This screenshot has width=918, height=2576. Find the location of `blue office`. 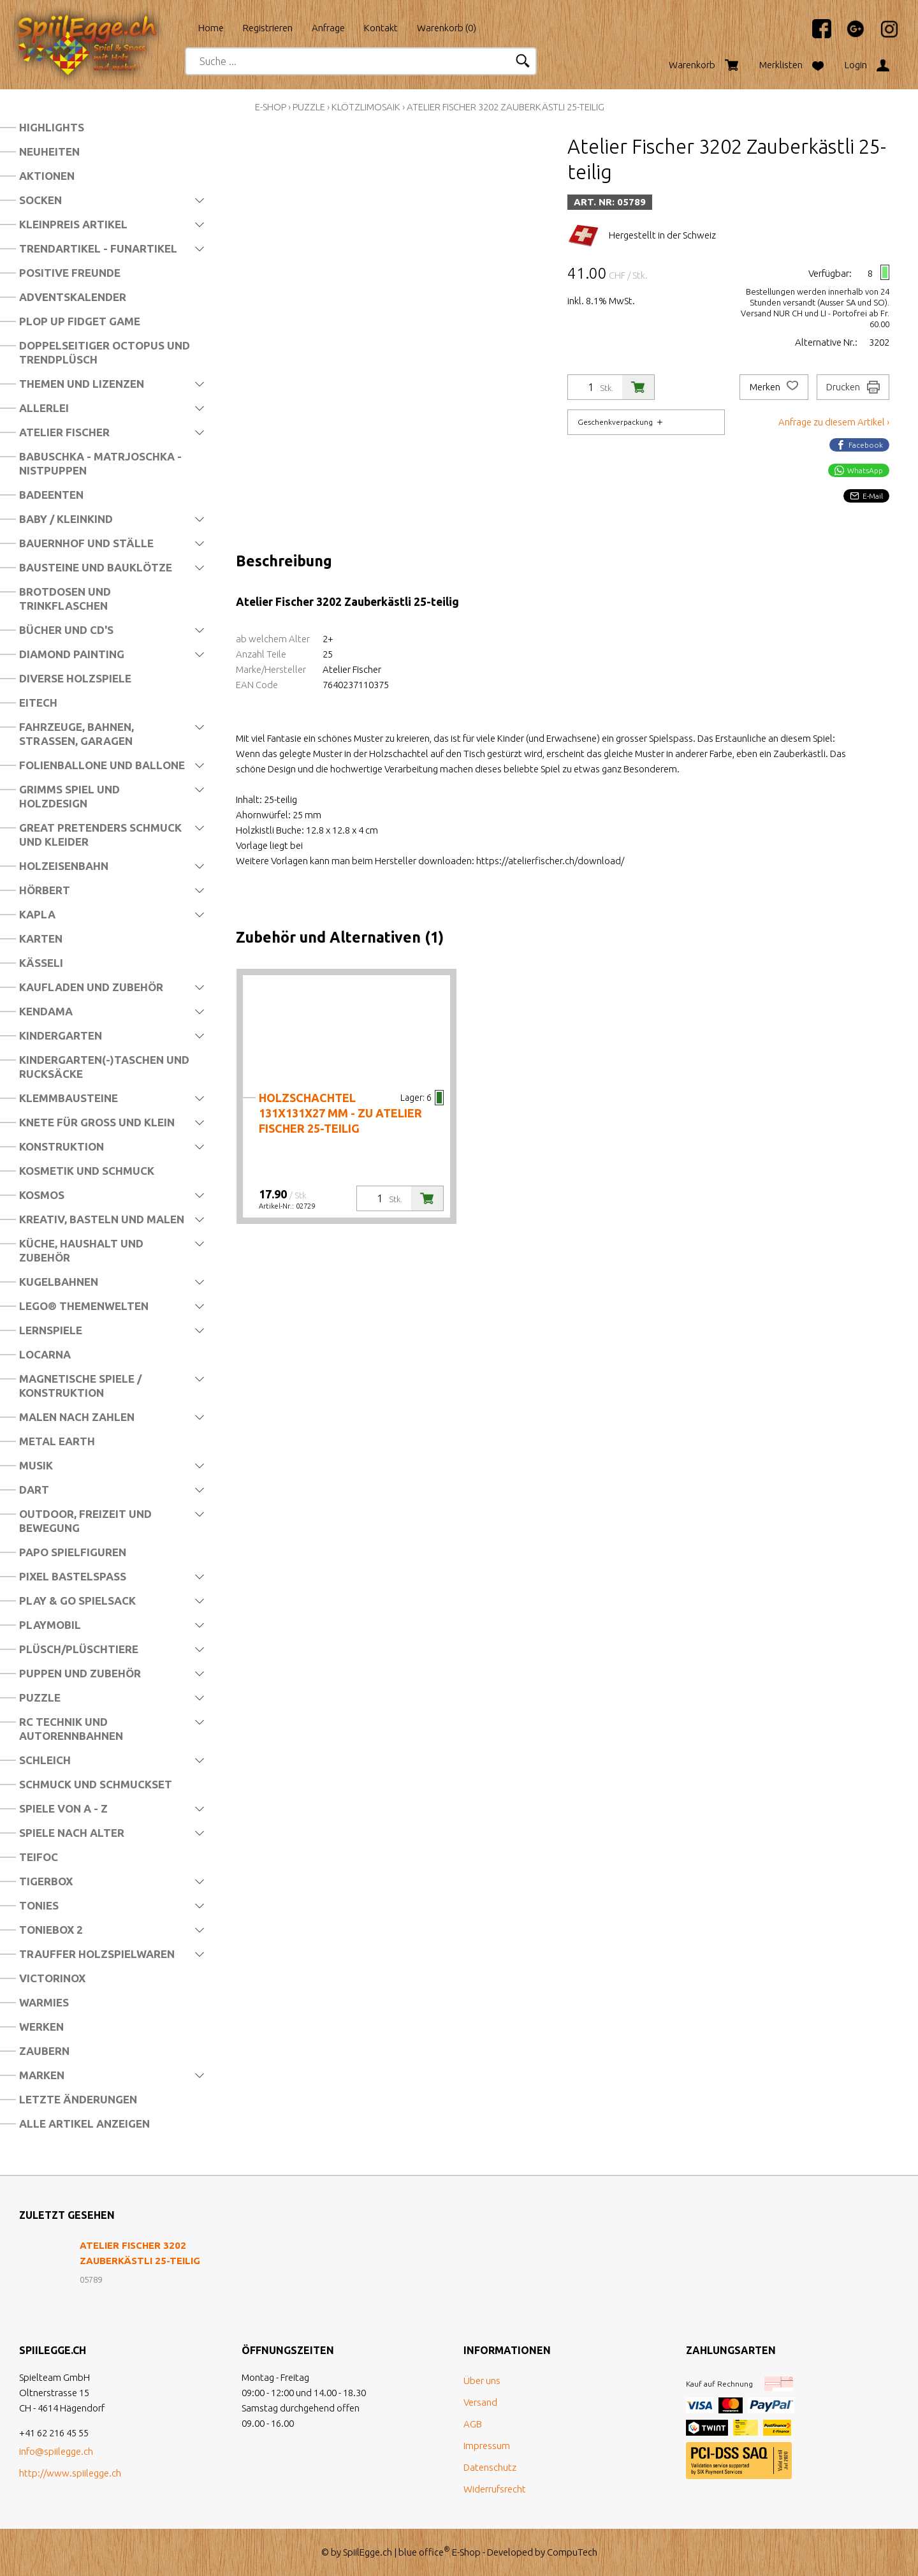

blue office is located at coordinates (424, 2552).